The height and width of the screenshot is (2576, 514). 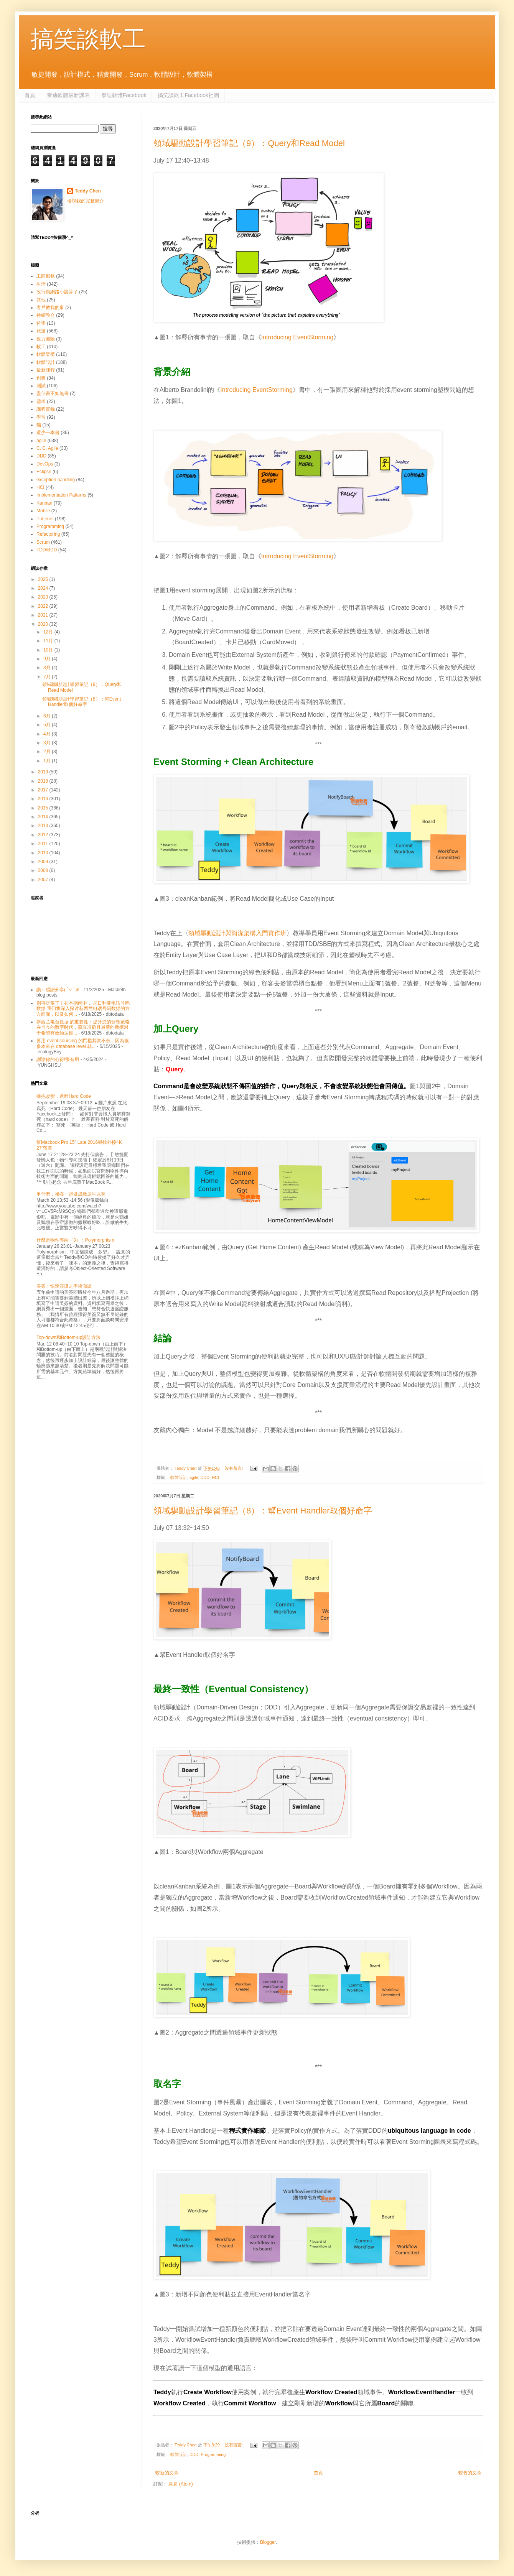 What do you see at coordinates (45, 518) in the screenshot?
I see `Patterns` at bounding box center [45, 518].